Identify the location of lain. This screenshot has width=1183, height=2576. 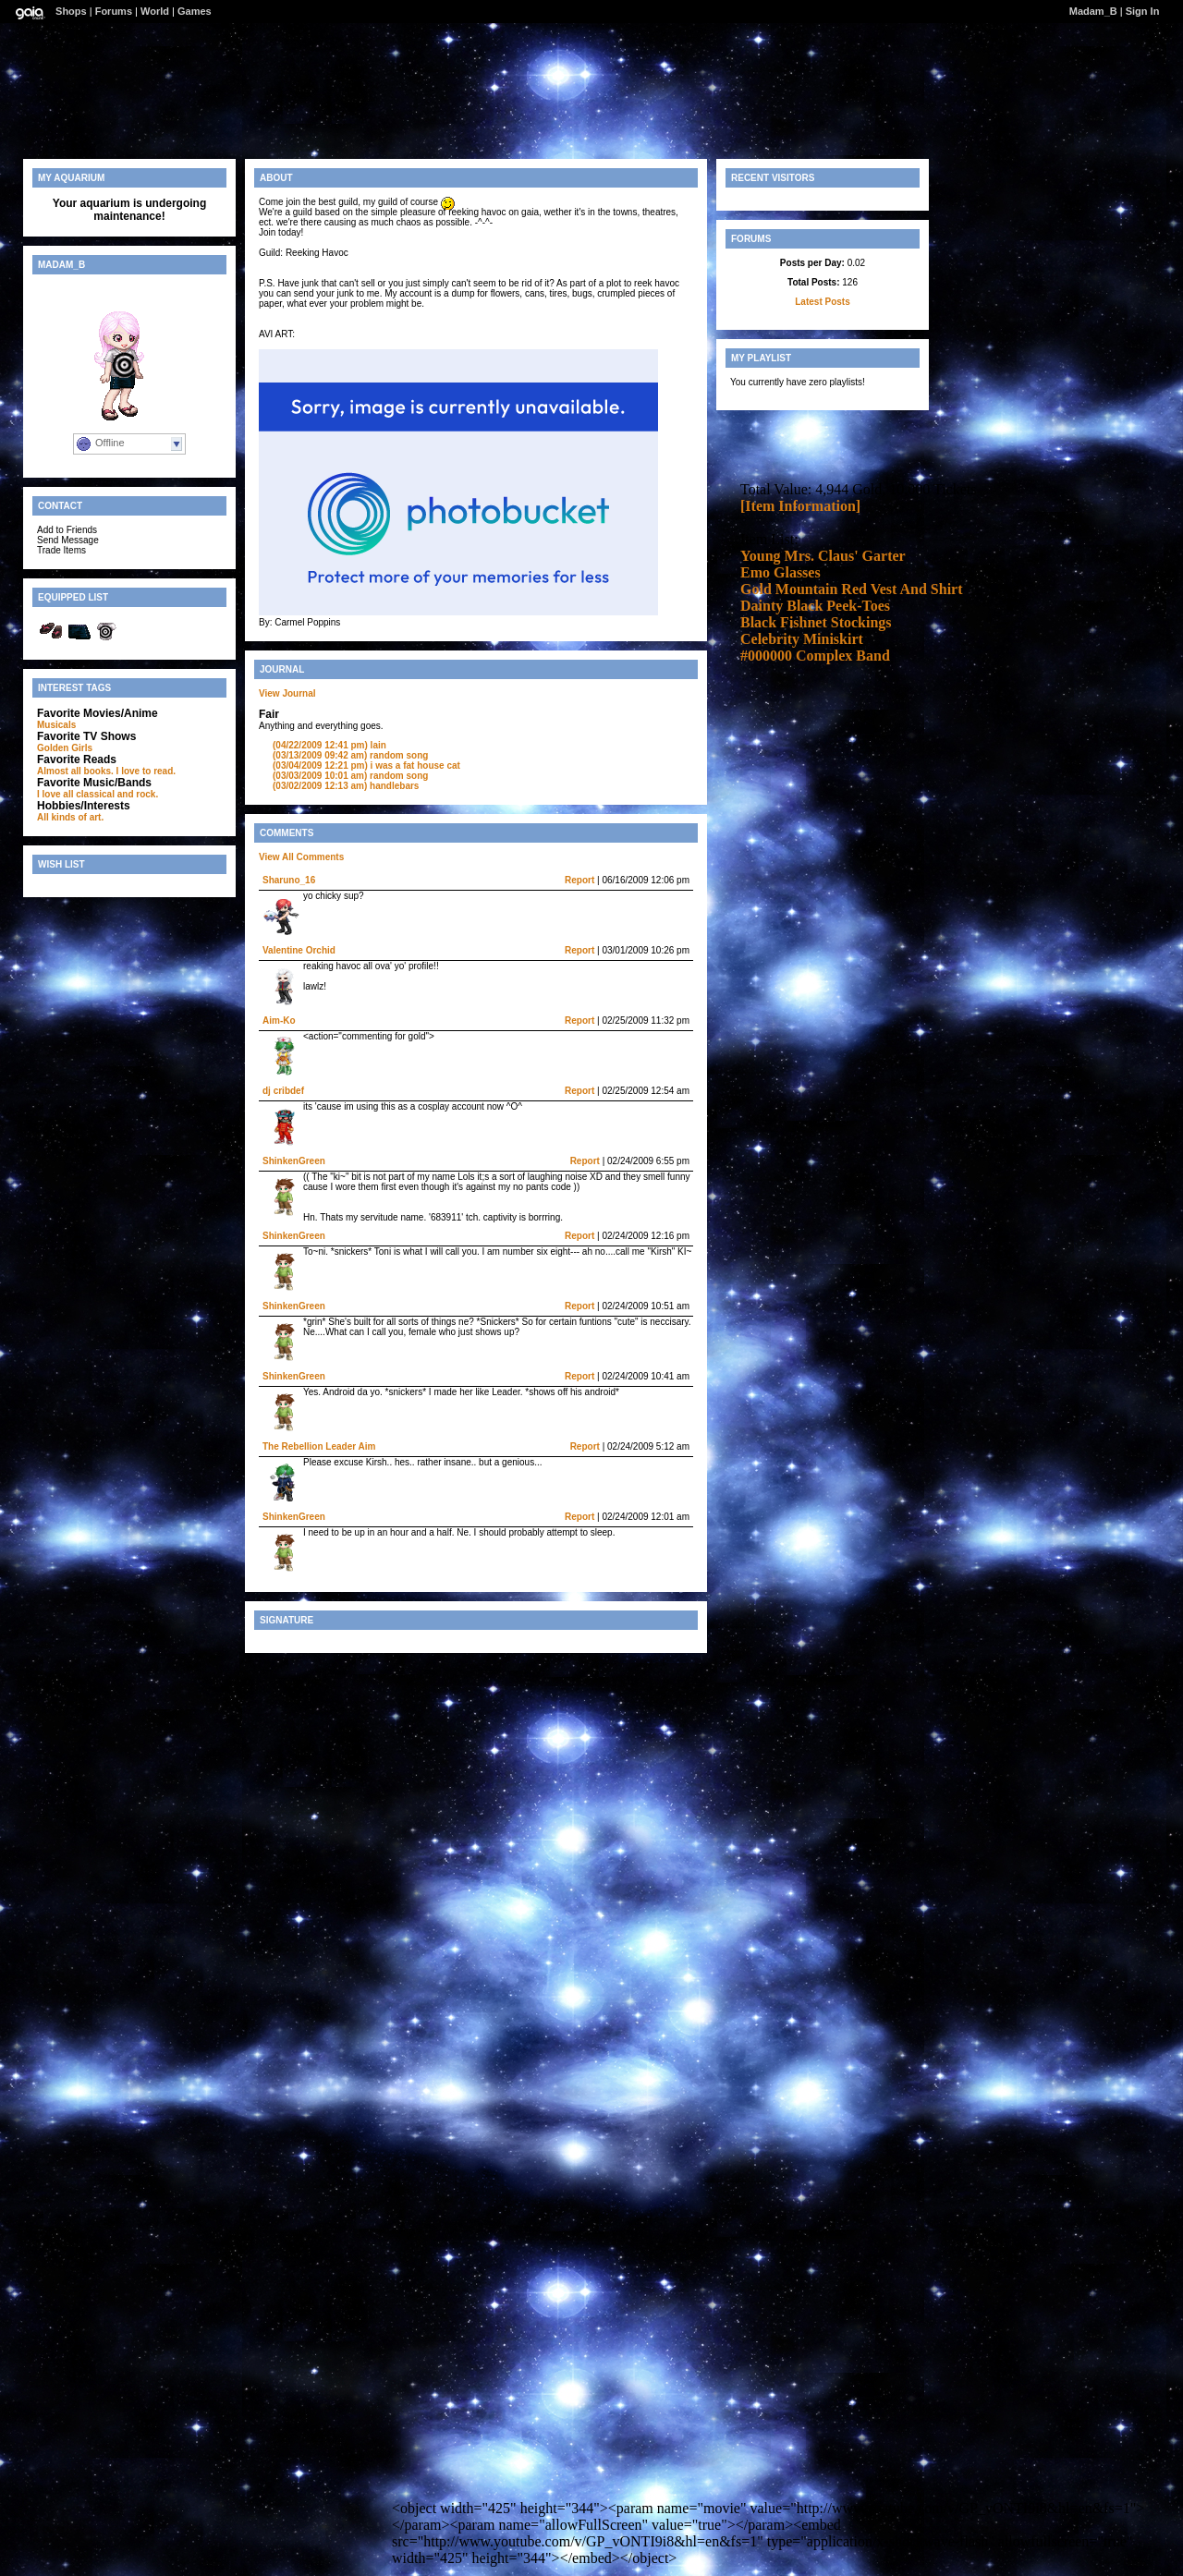
(329, 745).